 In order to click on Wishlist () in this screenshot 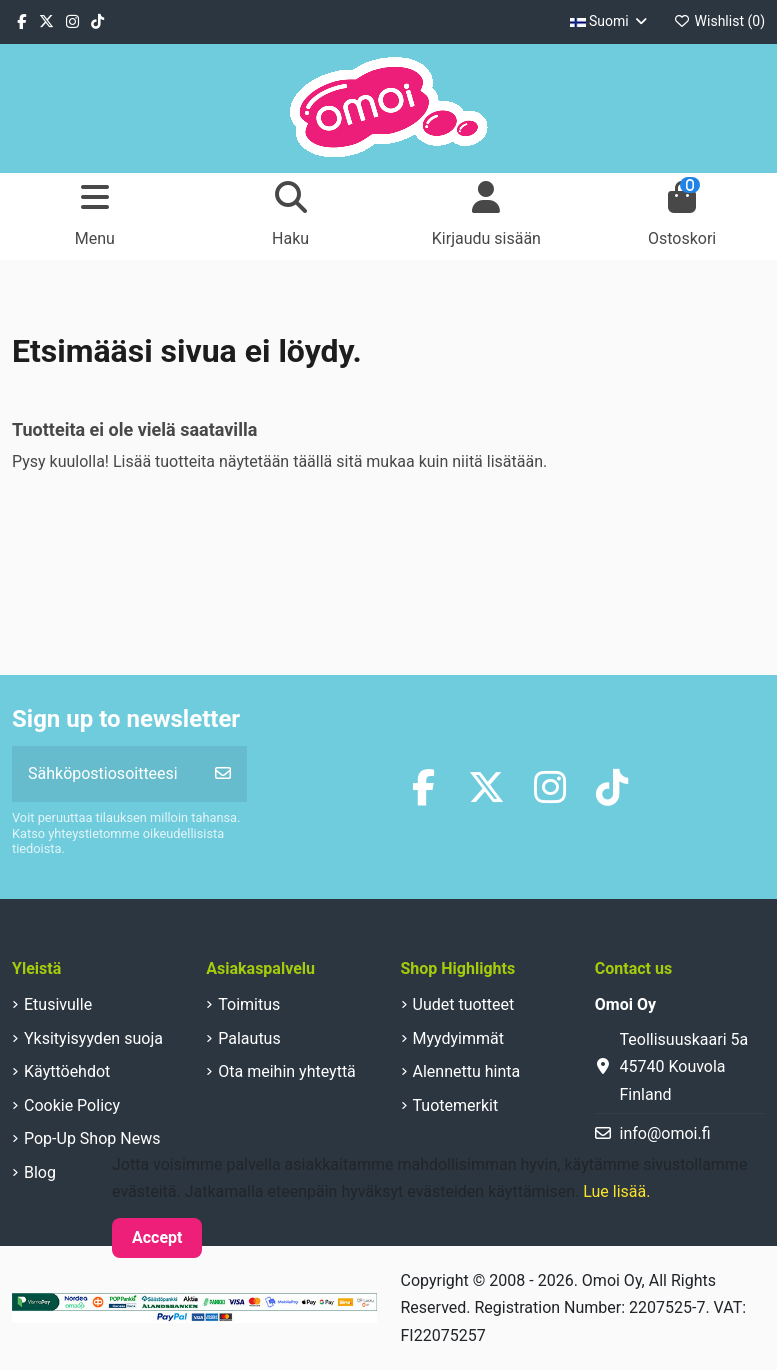, I will do `click(719, 21)`.